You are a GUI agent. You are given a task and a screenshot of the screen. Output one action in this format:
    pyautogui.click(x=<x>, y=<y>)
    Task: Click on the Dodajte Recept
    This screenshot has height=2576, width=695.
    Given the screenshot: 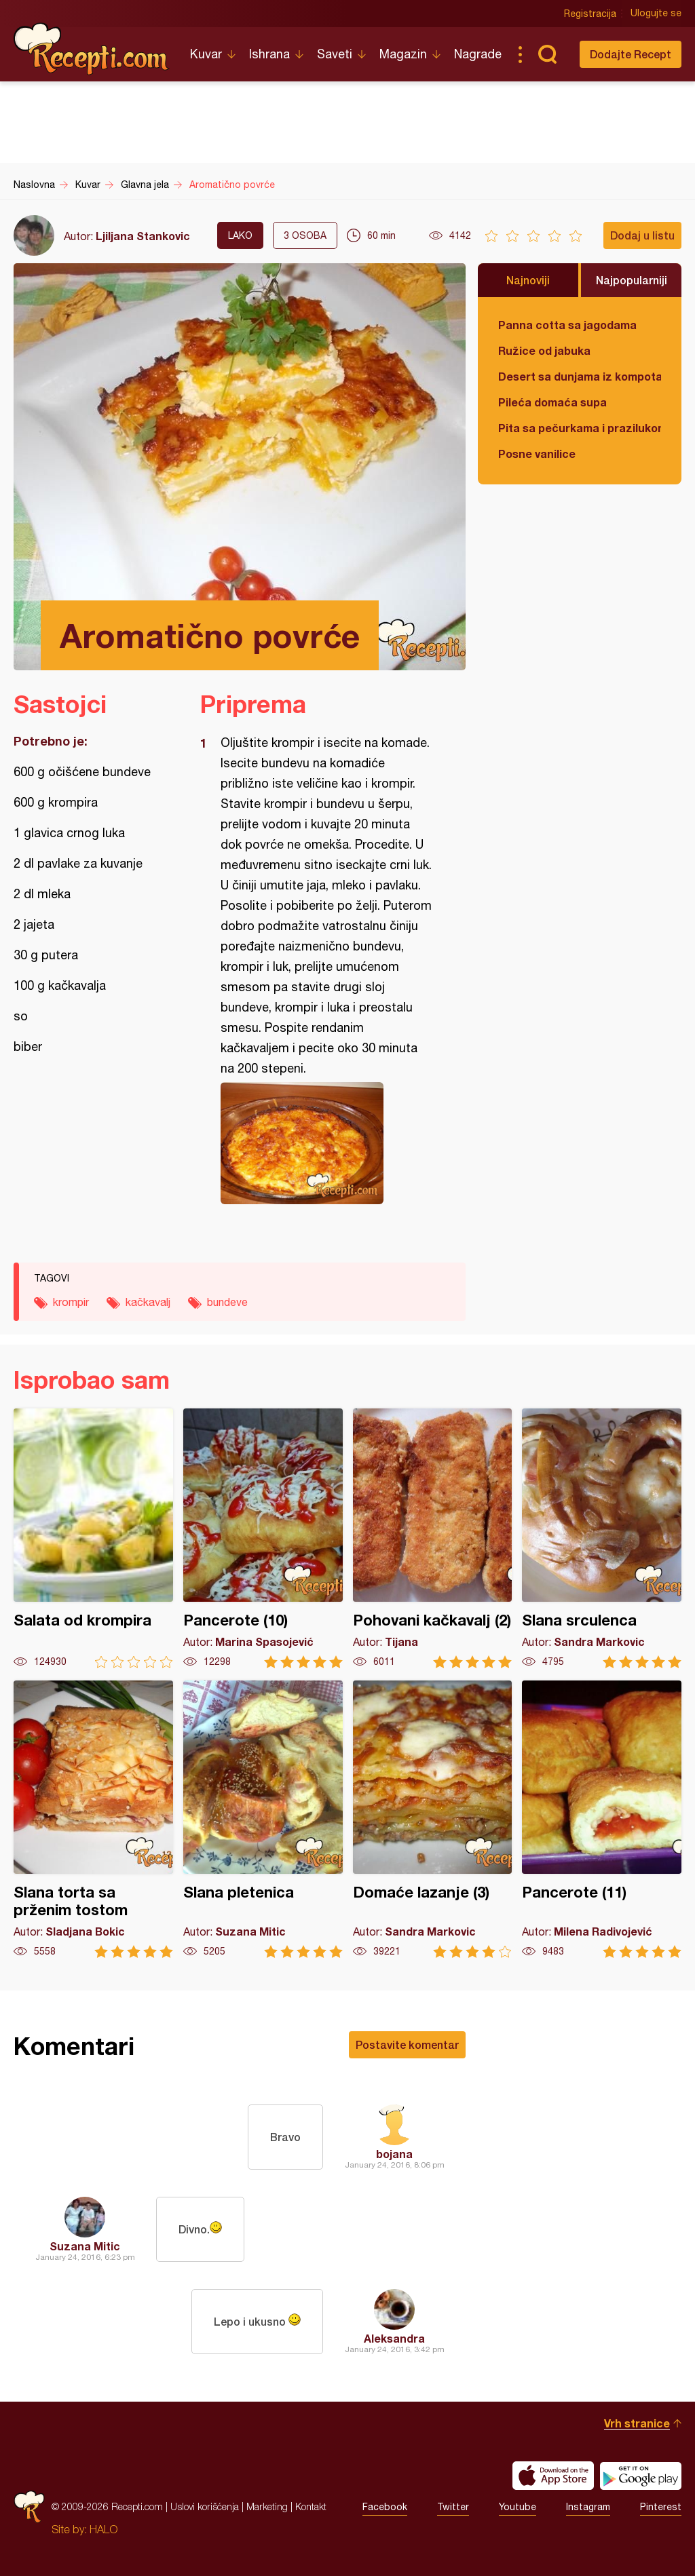 What is the action you would take?
    pyautogui.click(x=630, y=53)
    